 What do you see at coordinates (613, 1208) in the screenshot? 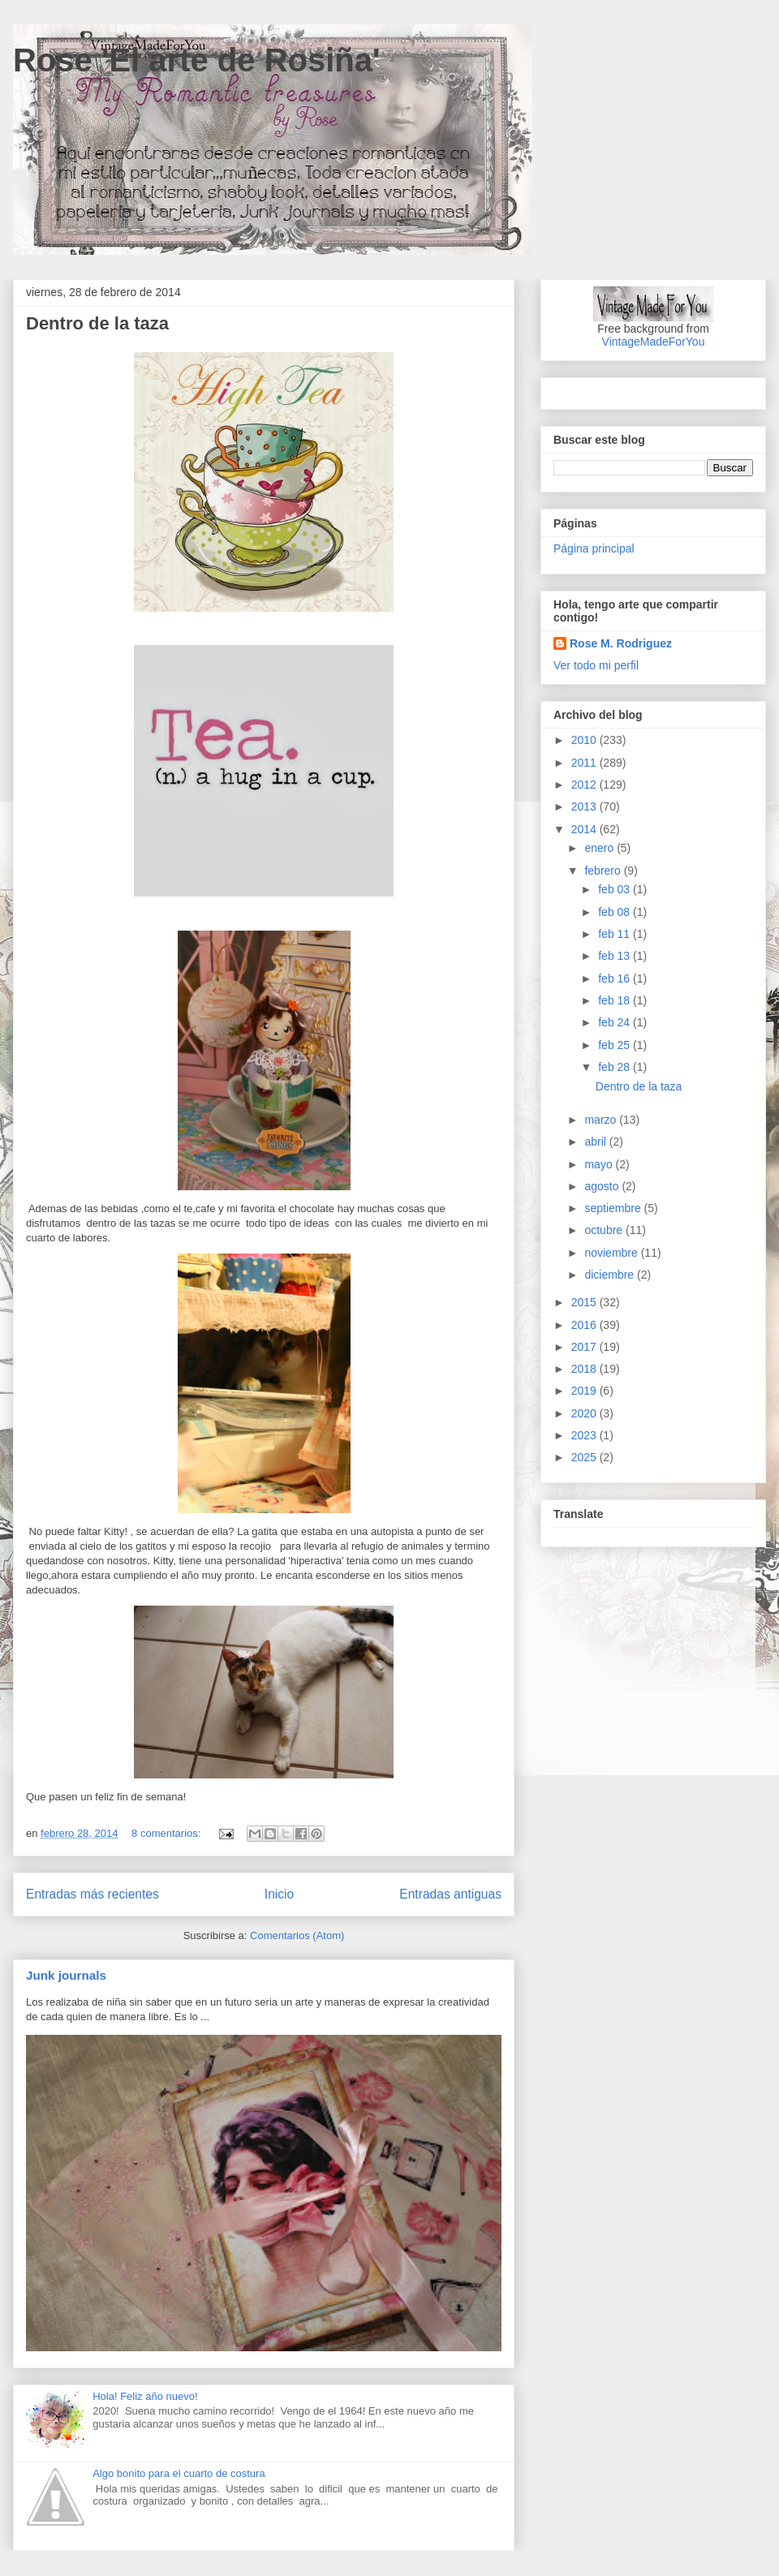
I see `septiembre` at bounding box center [613, 1208].